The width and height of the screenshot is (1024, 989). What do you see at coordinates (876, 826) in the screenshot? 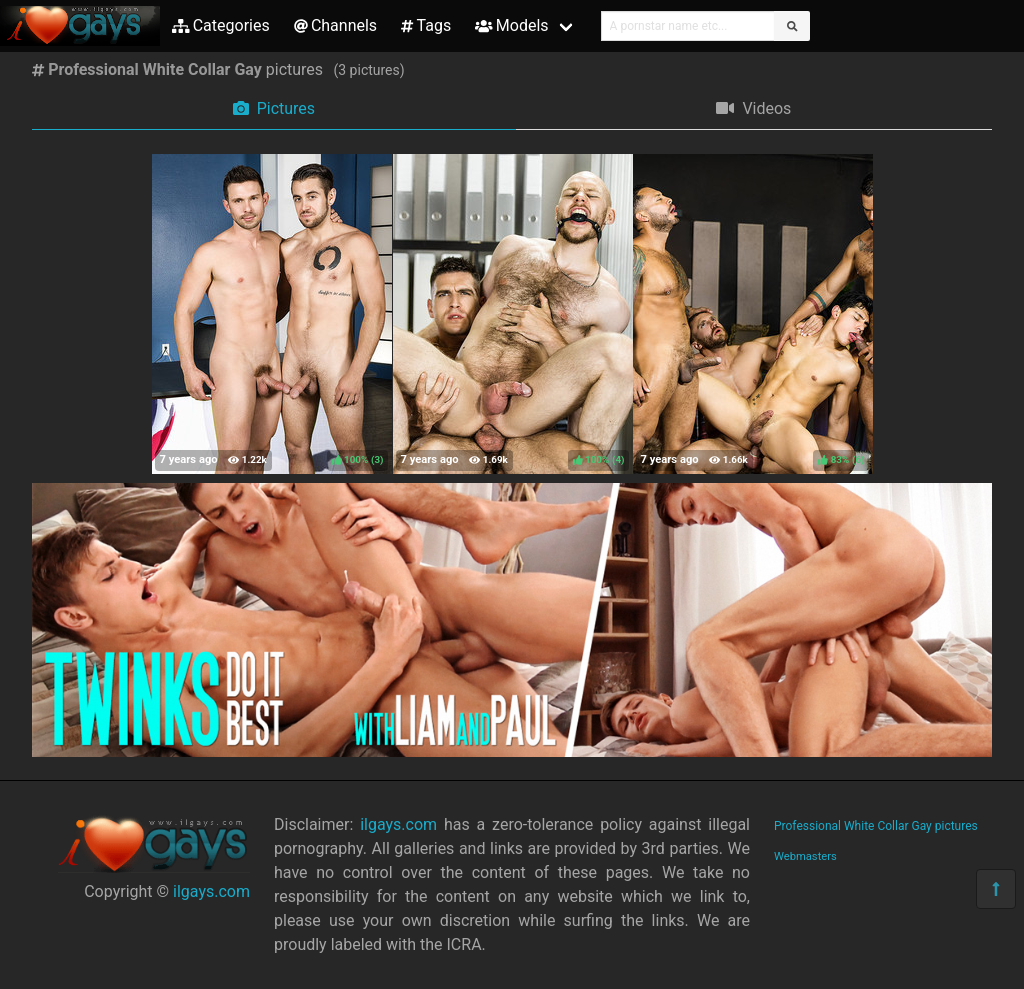
I see `Professional White Collar Gay pictures` at bounding box center [876, 826].